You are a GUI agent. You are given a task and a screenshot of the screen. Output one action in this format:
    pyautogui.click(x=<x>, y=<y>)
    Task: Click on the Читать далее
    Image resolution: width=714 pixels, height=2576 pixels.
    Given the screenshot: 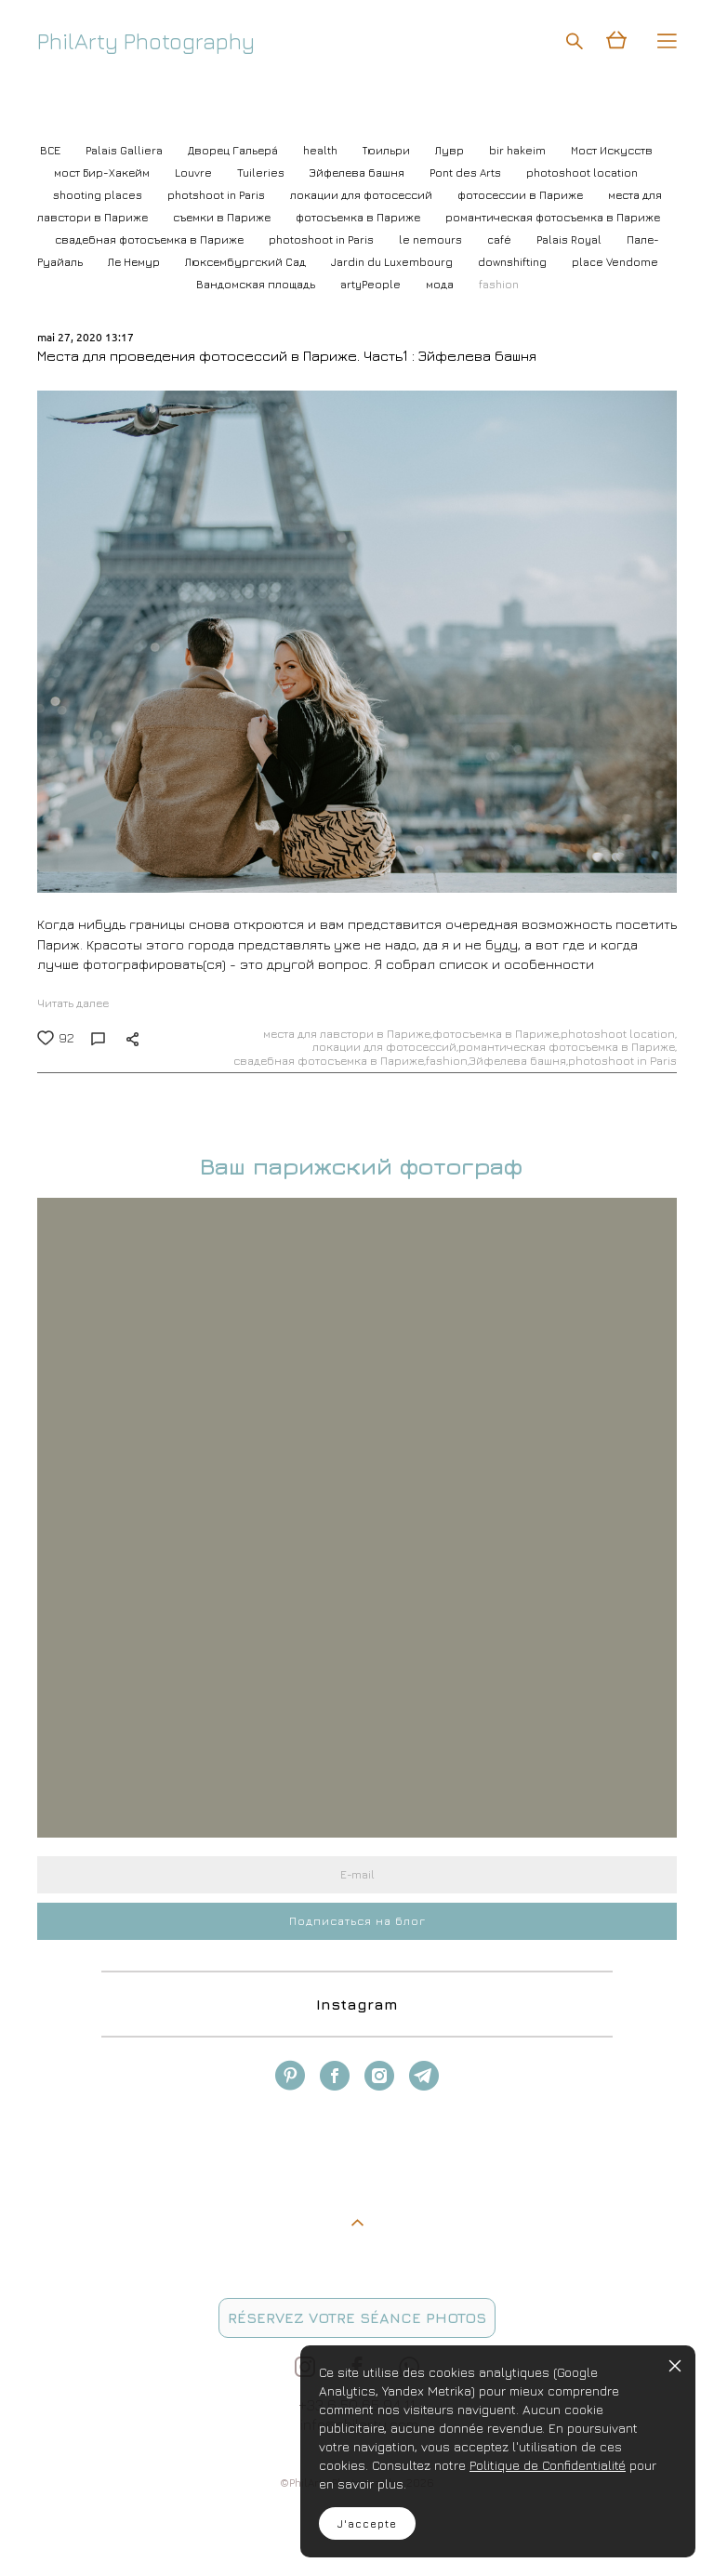 What is the action you would take?
    pyautogui.click(x=73, y=1003)
    